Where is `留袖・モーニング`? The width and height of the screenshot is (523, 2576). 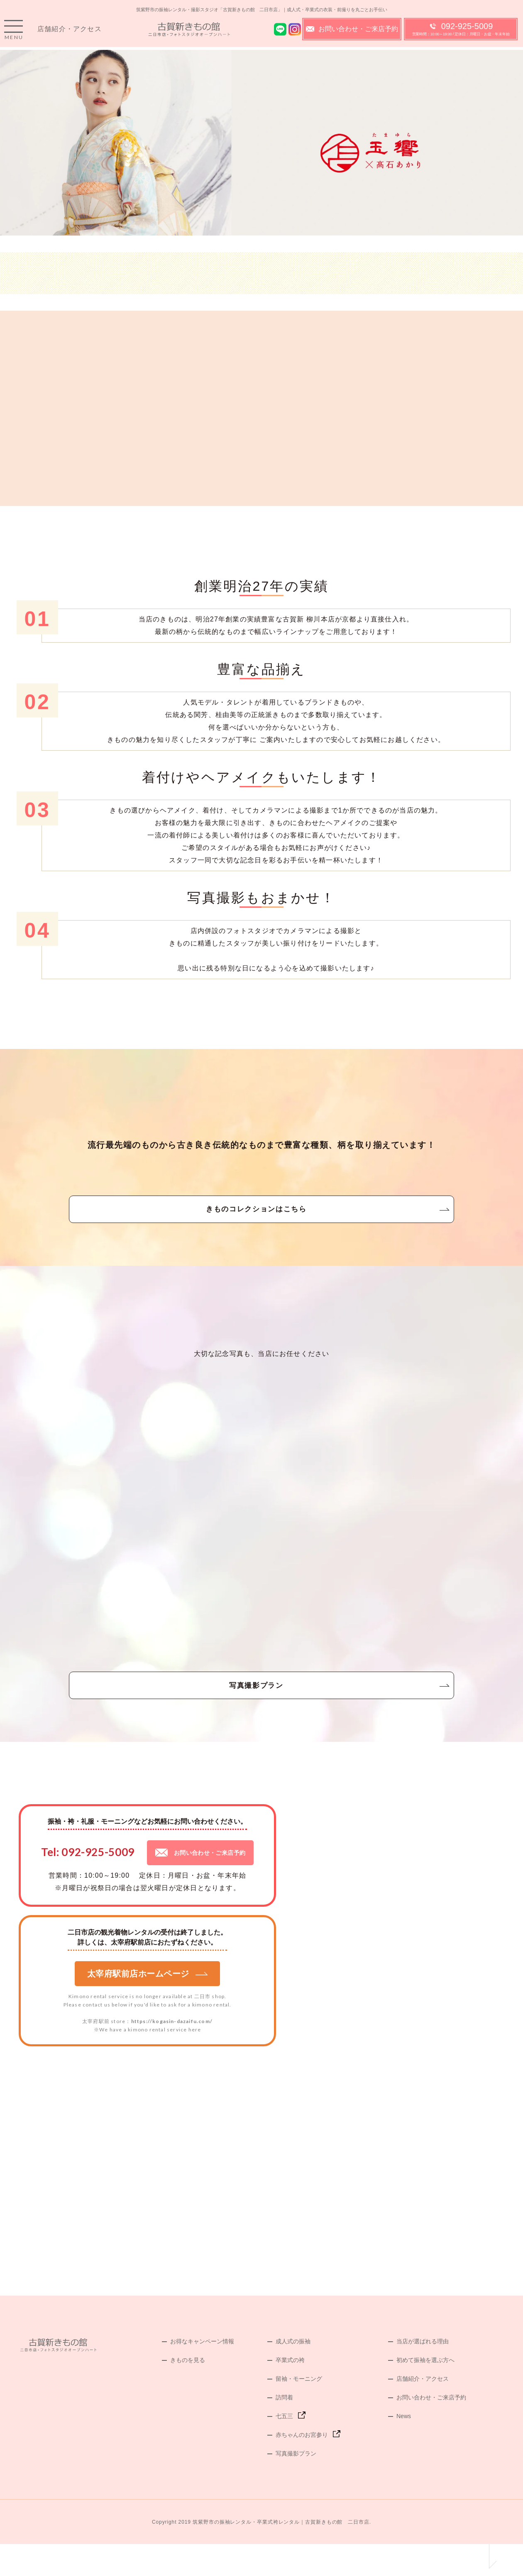 留袖・モーニング is located at coordinates (299, 2410).